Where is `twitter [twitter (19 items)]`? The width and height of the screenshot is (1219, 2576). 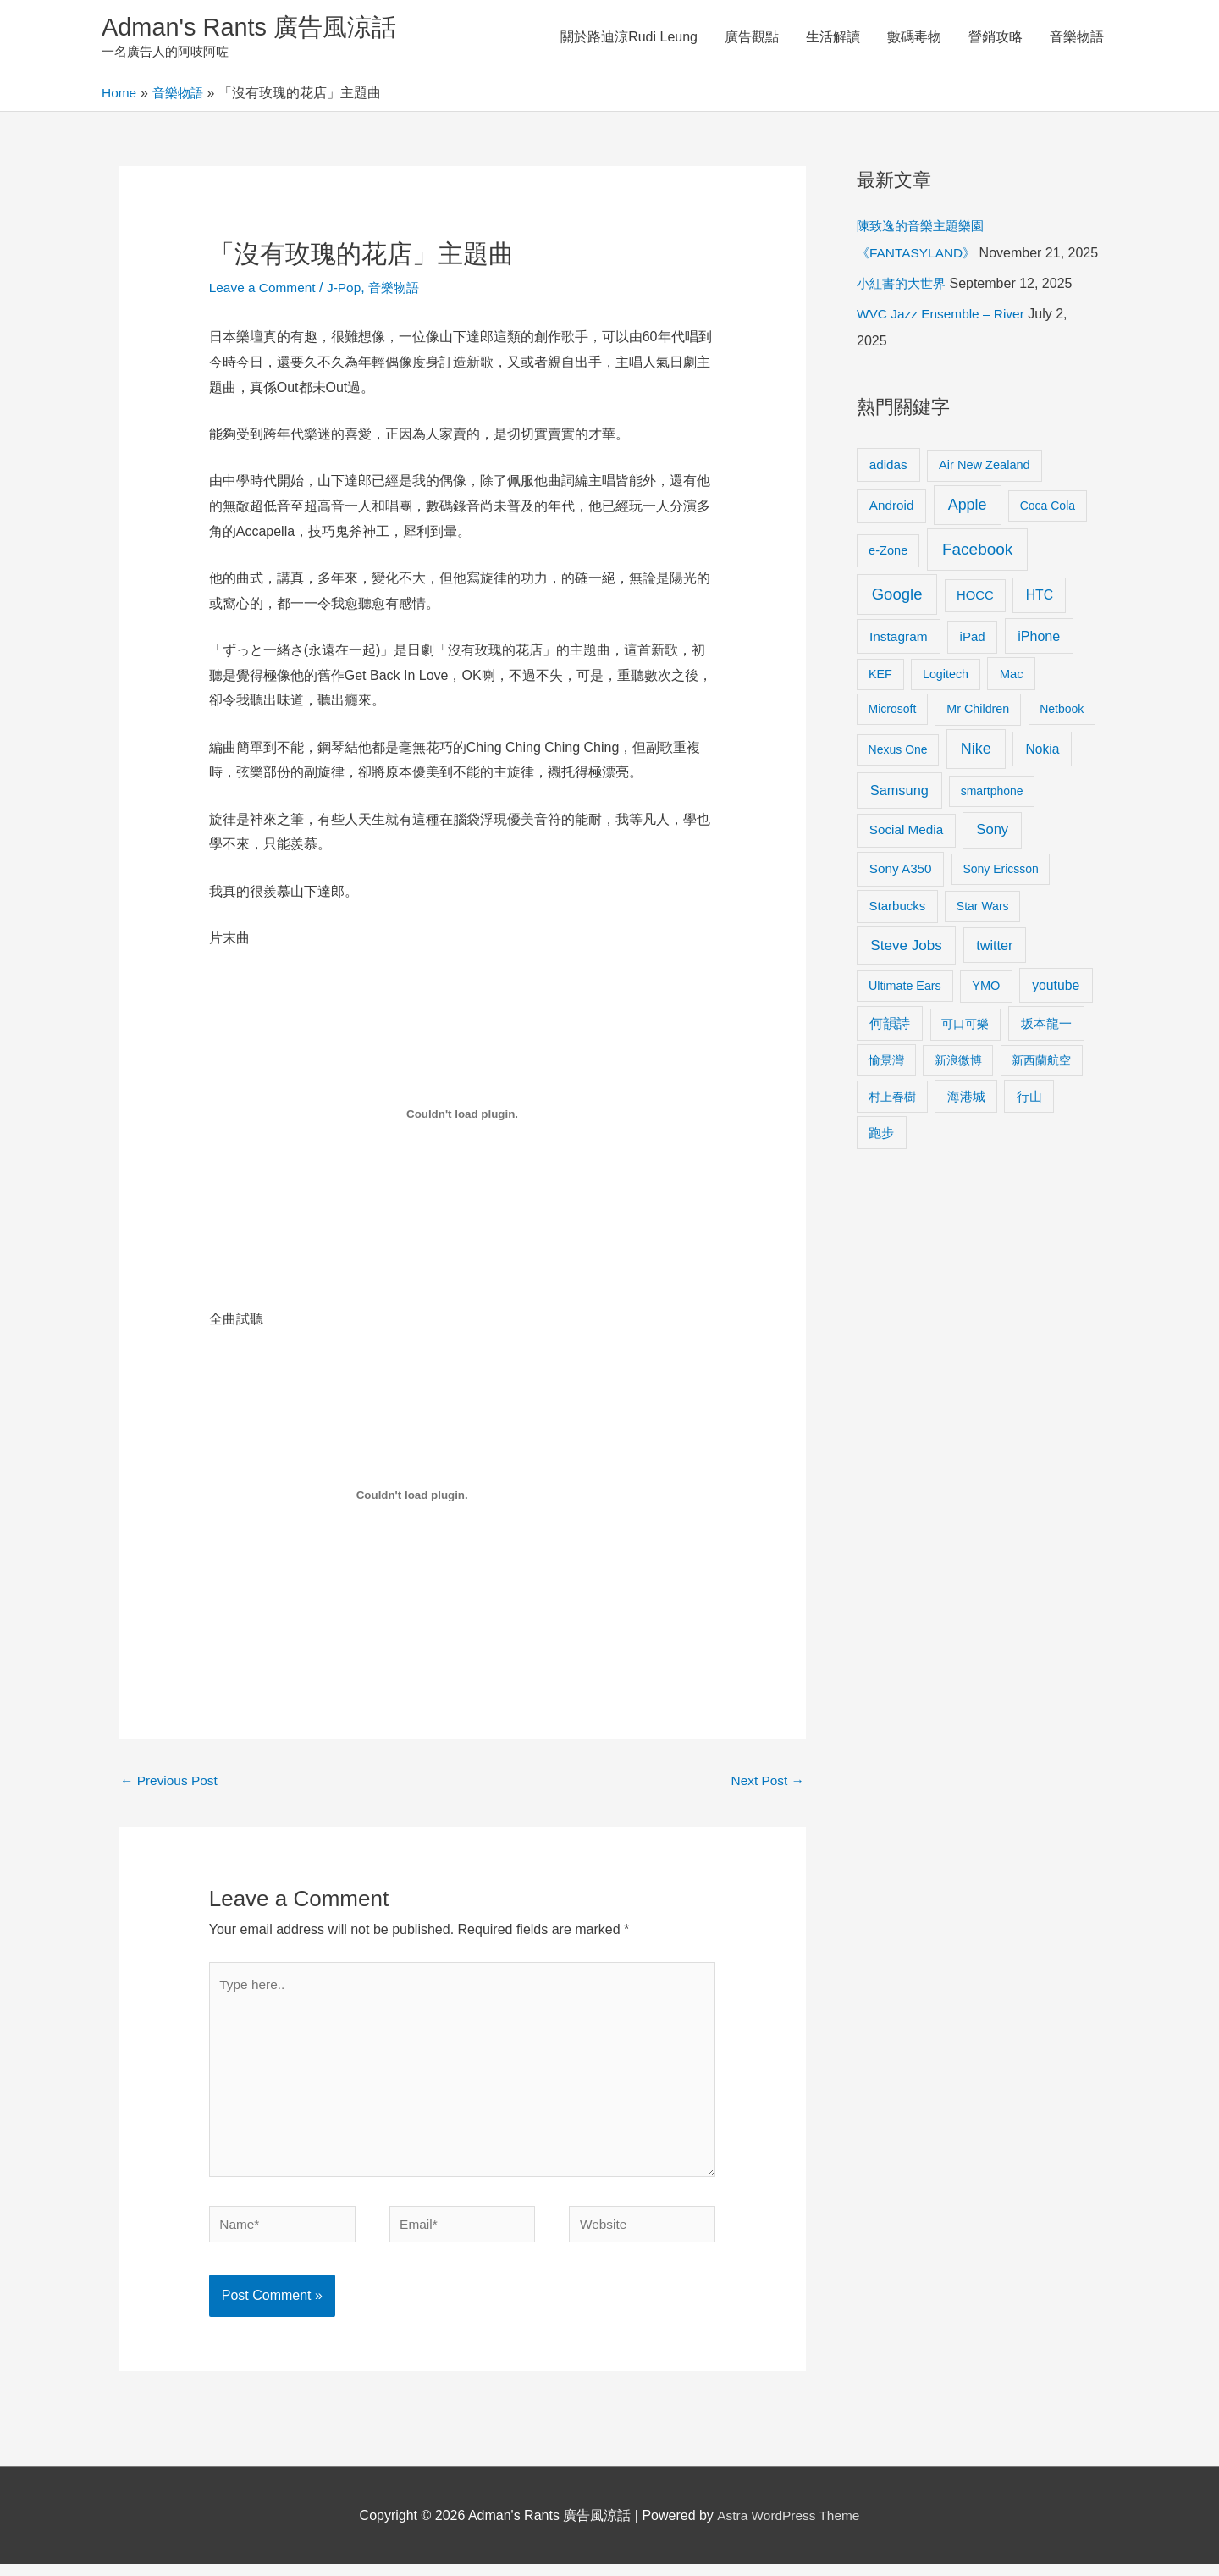 twitter [twitter (19 items)] is located at coordinates (994, 973).